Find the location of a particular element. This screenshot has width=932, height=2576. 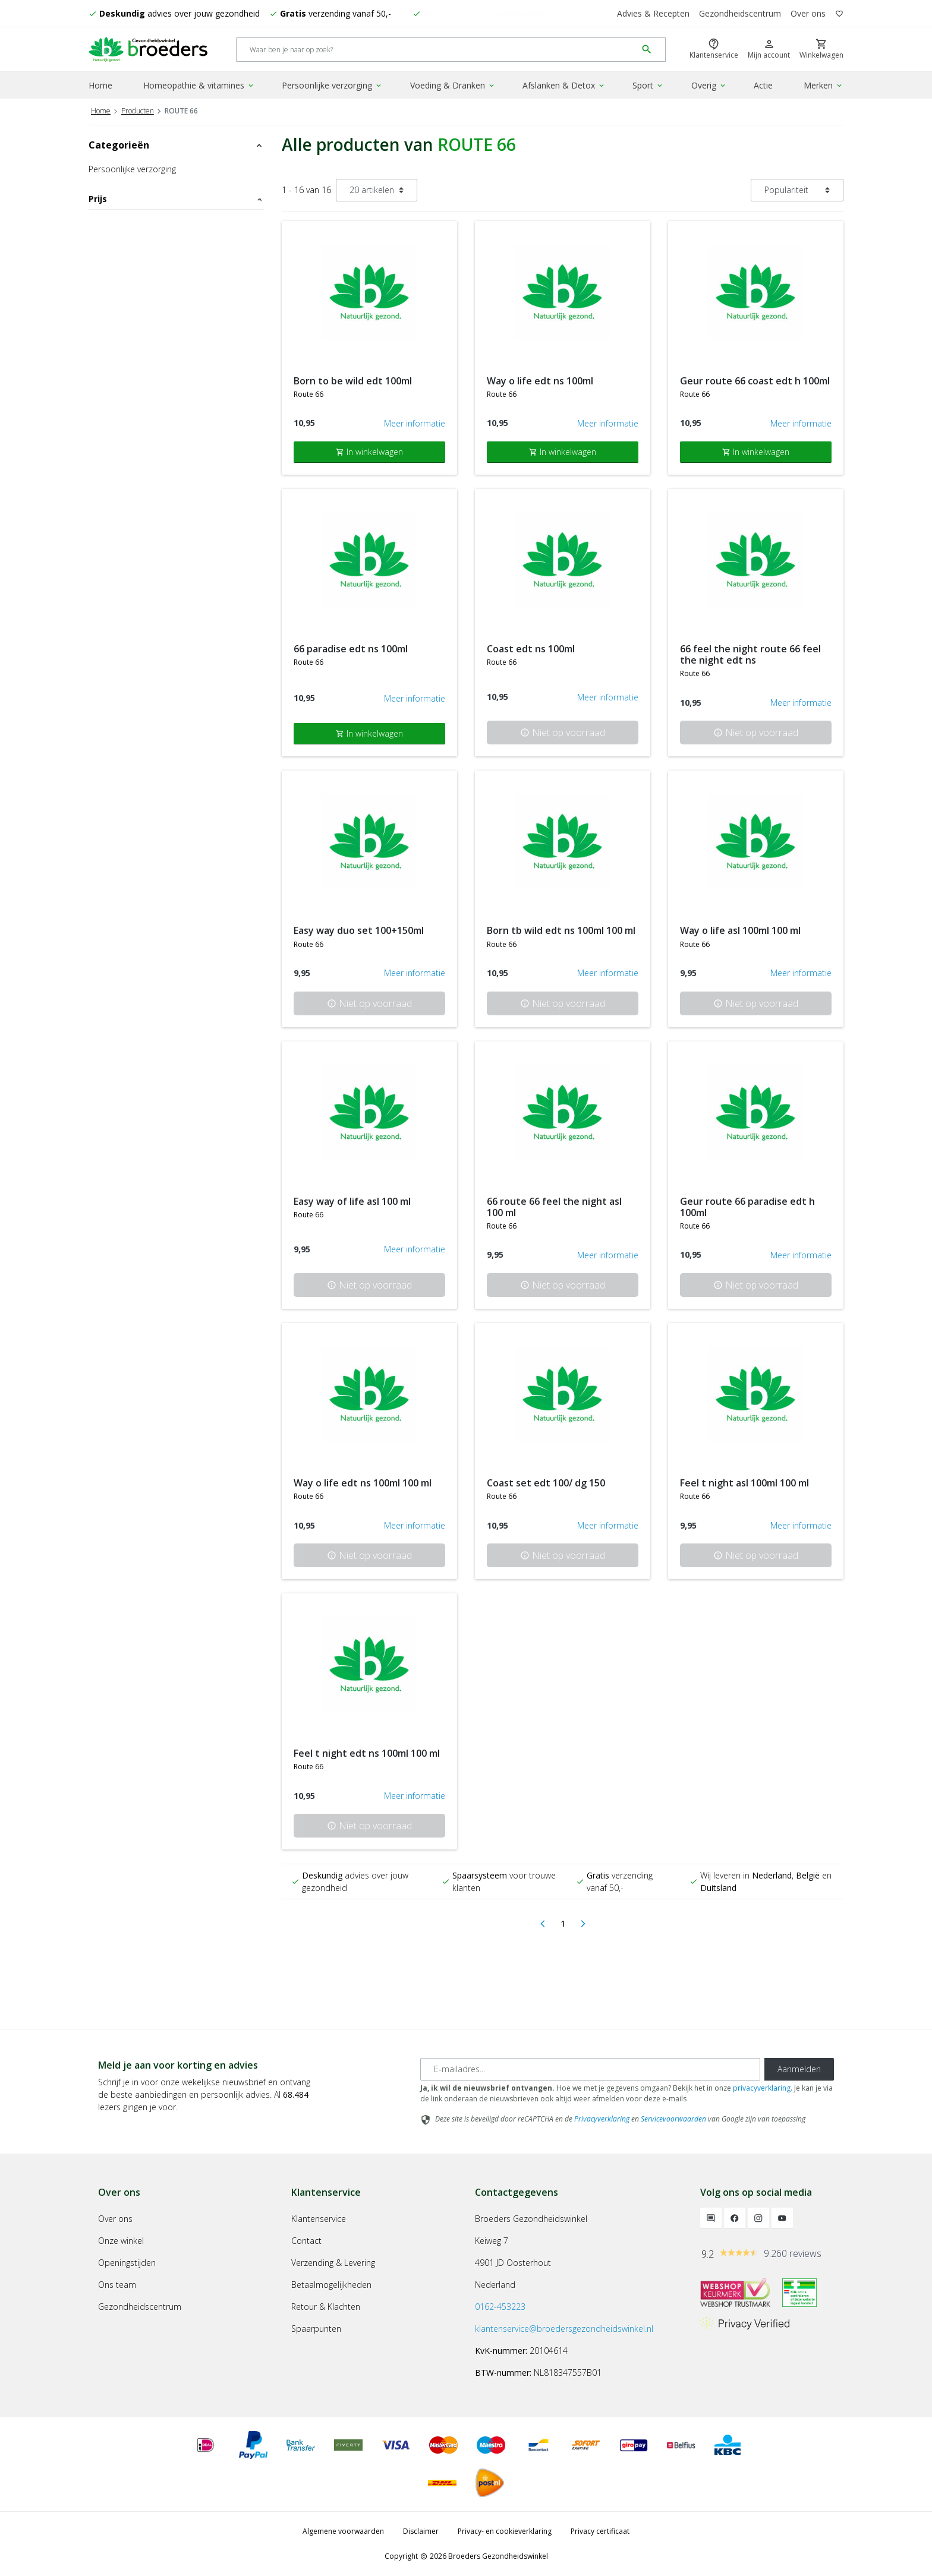

Voeding & Dranken is located at coordinates (453, 85).